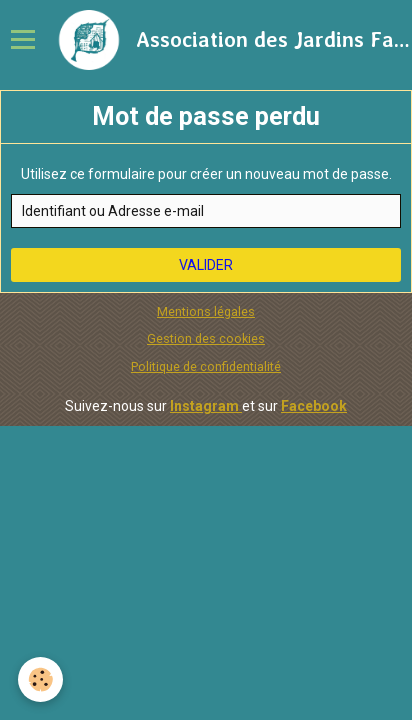 The image size is (412, 720). What do you see at coordinates (206, 406) in the screenshot?
I see `Instagram` at bounding box center [206, 406].